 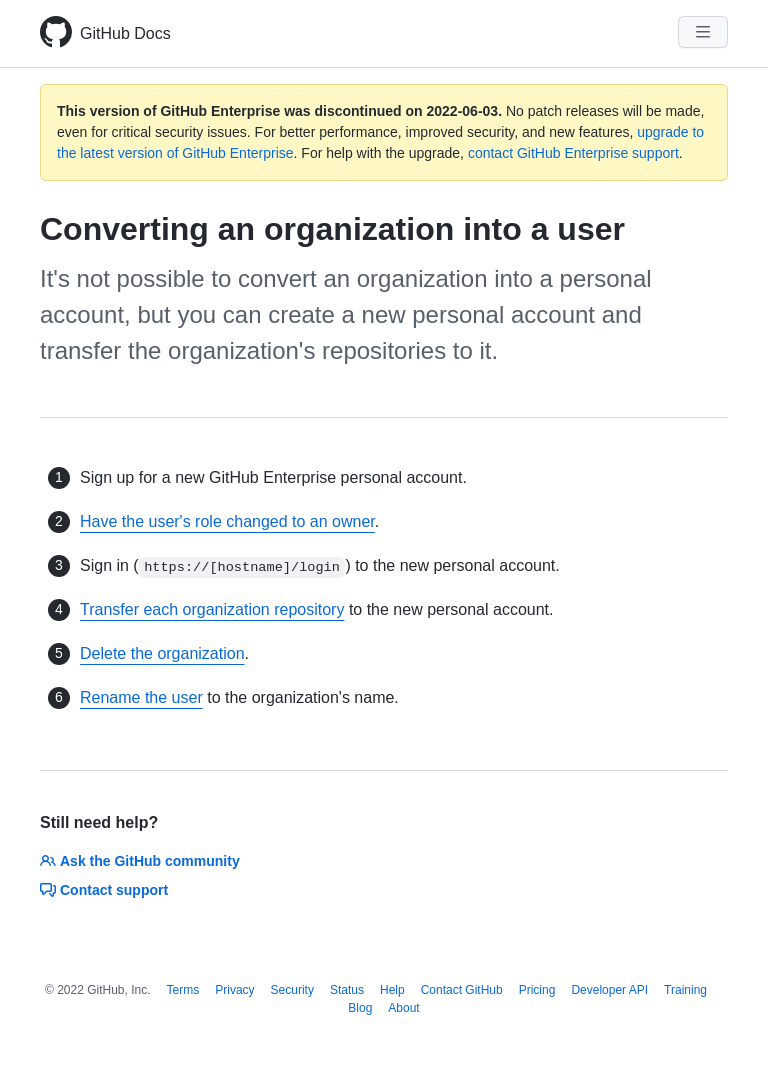 What do you see at coordinates (573, 153) in the screenshot?
I see `contact GitHub Enterprise support` at bounding box center [573, 153].